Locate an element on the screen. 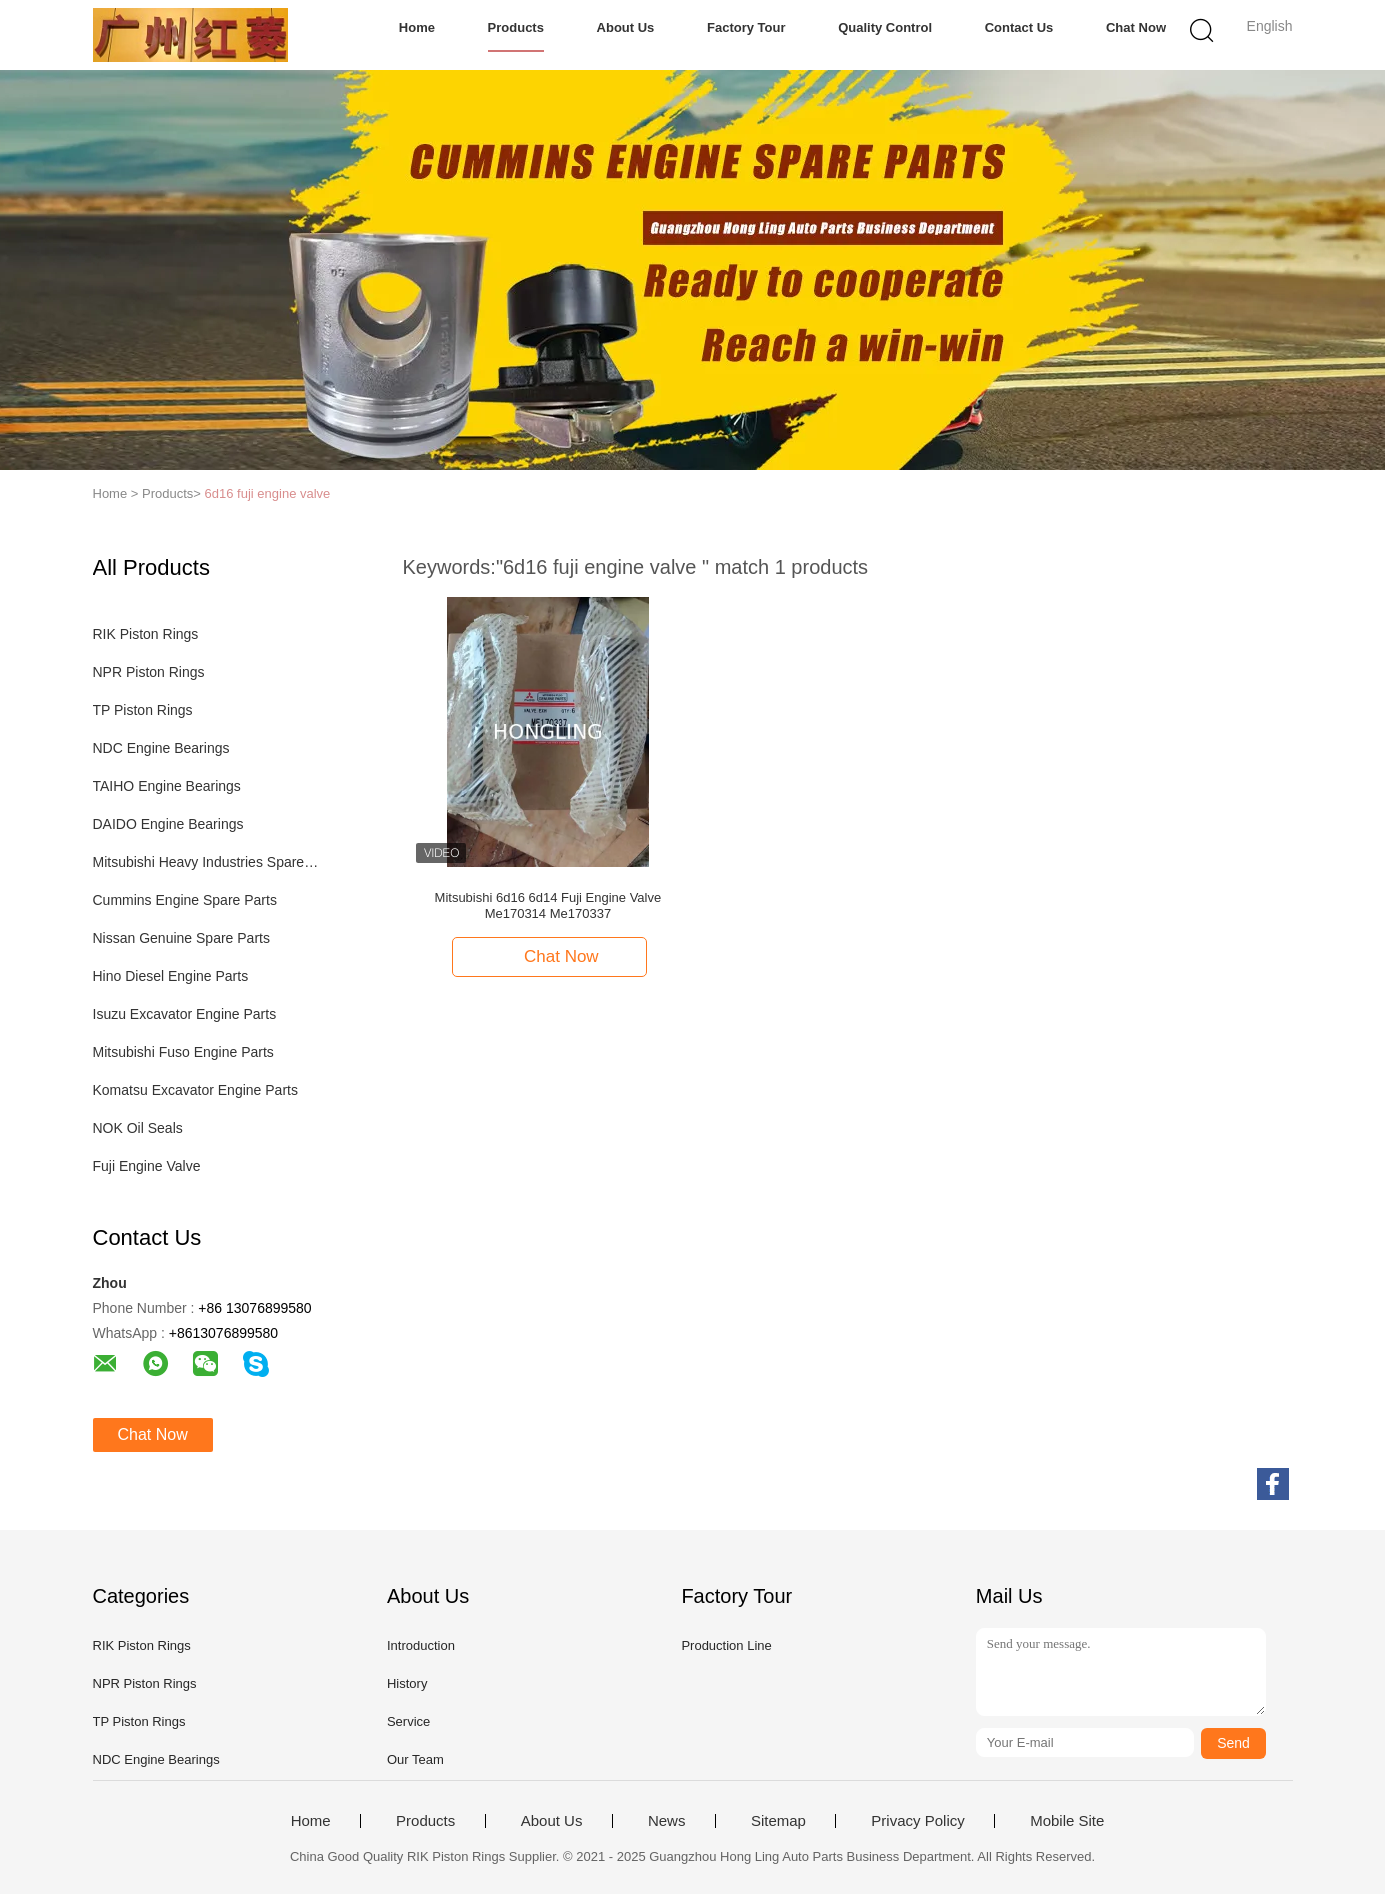  RIK Piston Rings is located at coordinates (146, 634).